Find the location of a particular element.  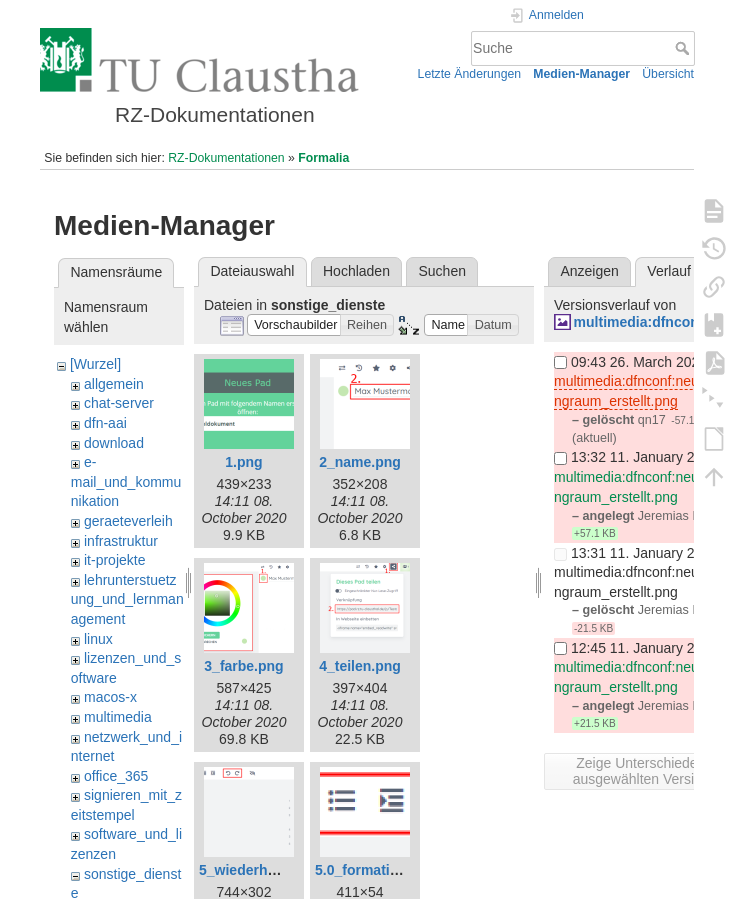

Hochladen is located at coordinates (356, 271).